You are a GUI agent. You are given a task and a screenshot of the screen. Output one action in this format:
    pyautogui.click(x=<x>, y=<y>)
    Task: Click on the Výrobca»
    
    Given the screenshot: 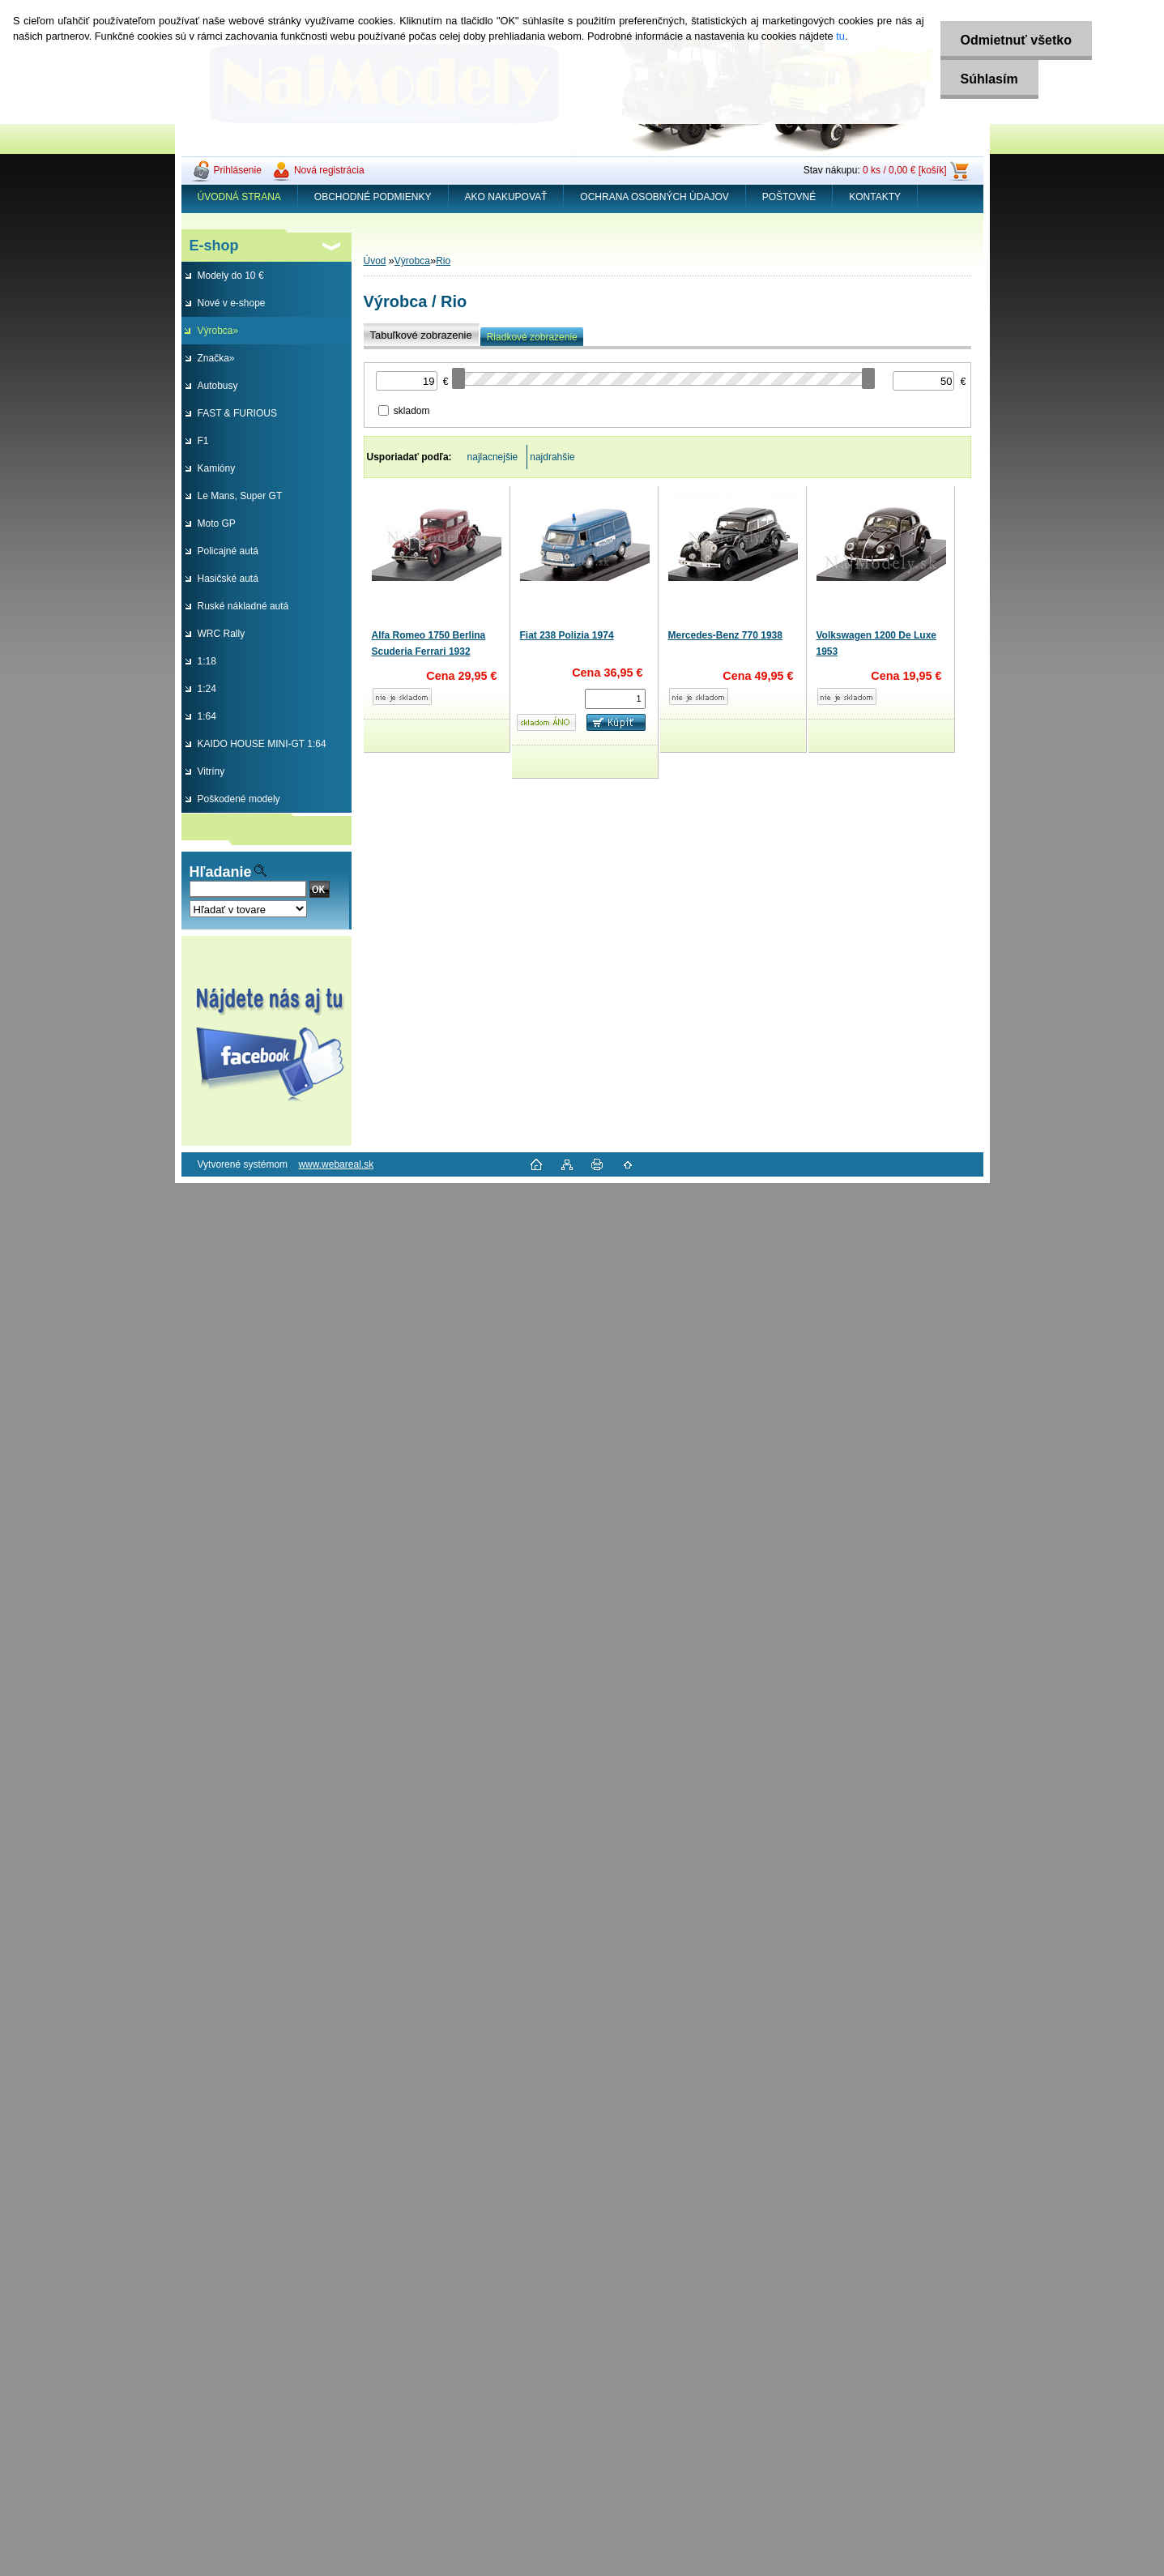 What is the action you would take?
    pyautogui.click(x=218, y=330)
    